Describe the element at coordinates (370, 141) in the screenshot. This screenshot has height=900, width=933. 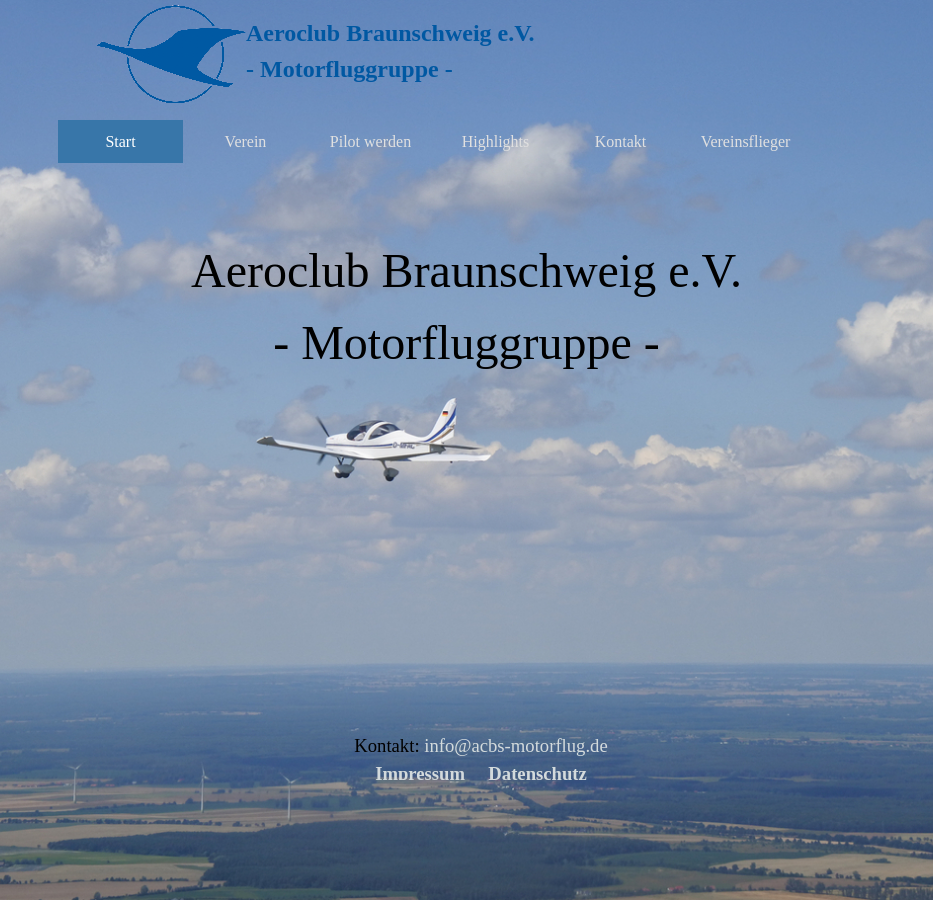
I see `Pilot werden` at that location.